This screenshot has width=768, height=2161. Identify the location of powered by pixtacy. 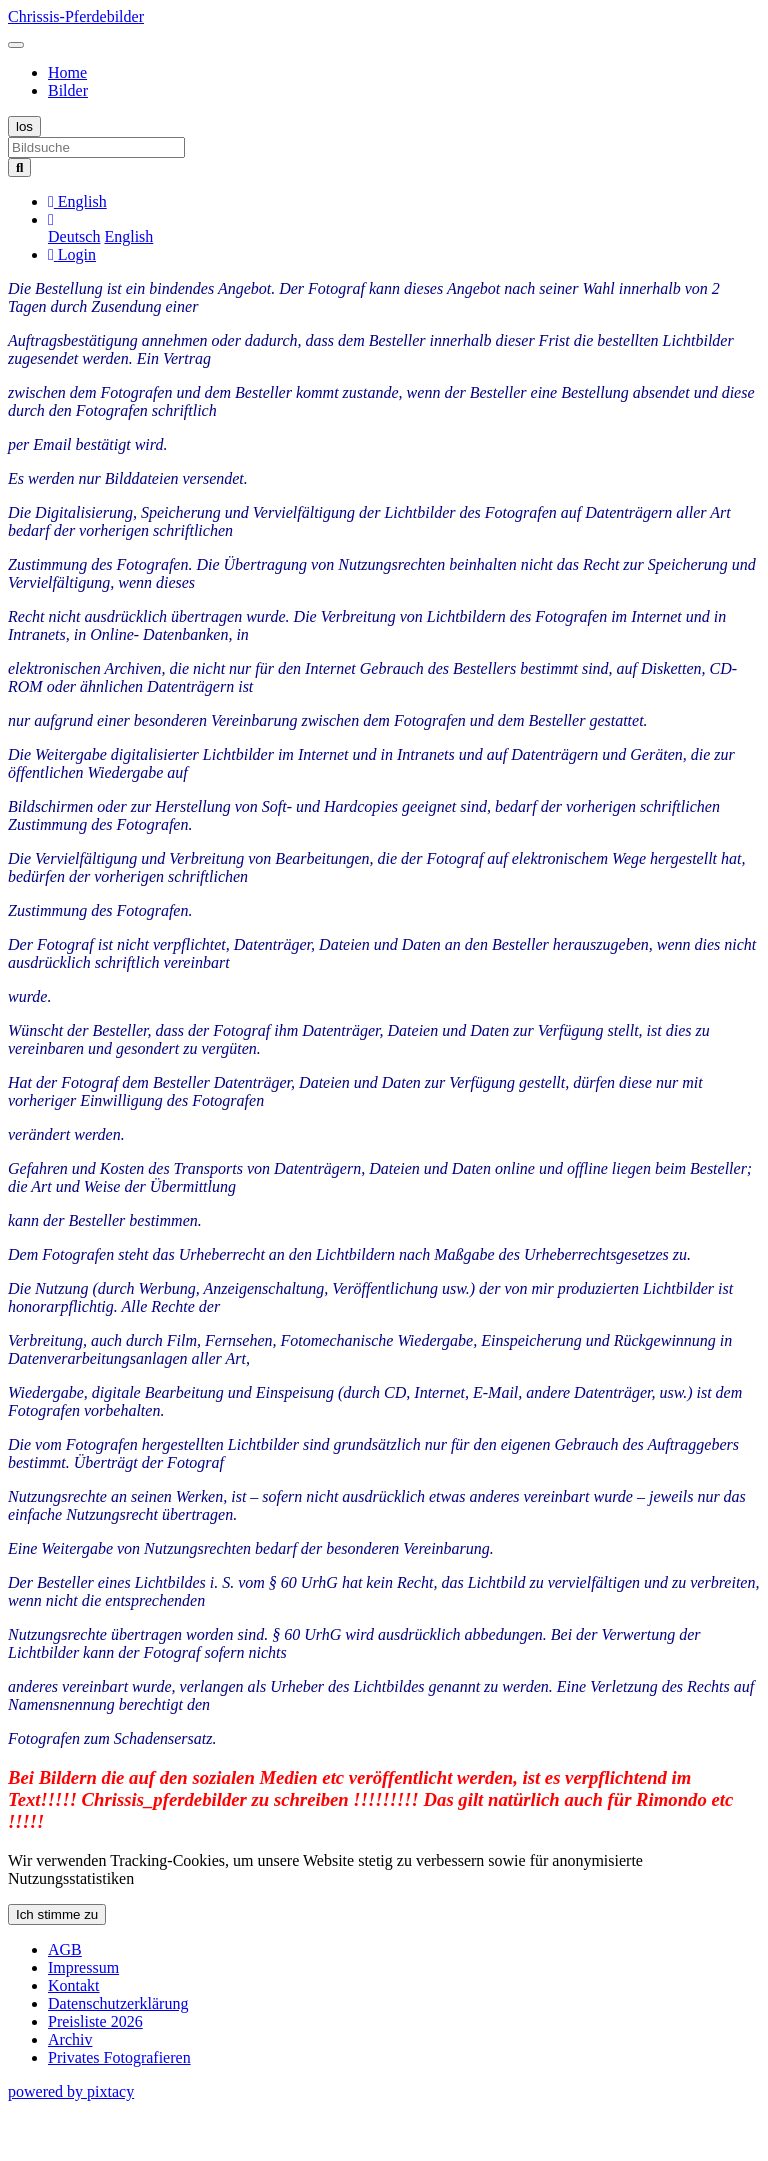
(71, 2091).